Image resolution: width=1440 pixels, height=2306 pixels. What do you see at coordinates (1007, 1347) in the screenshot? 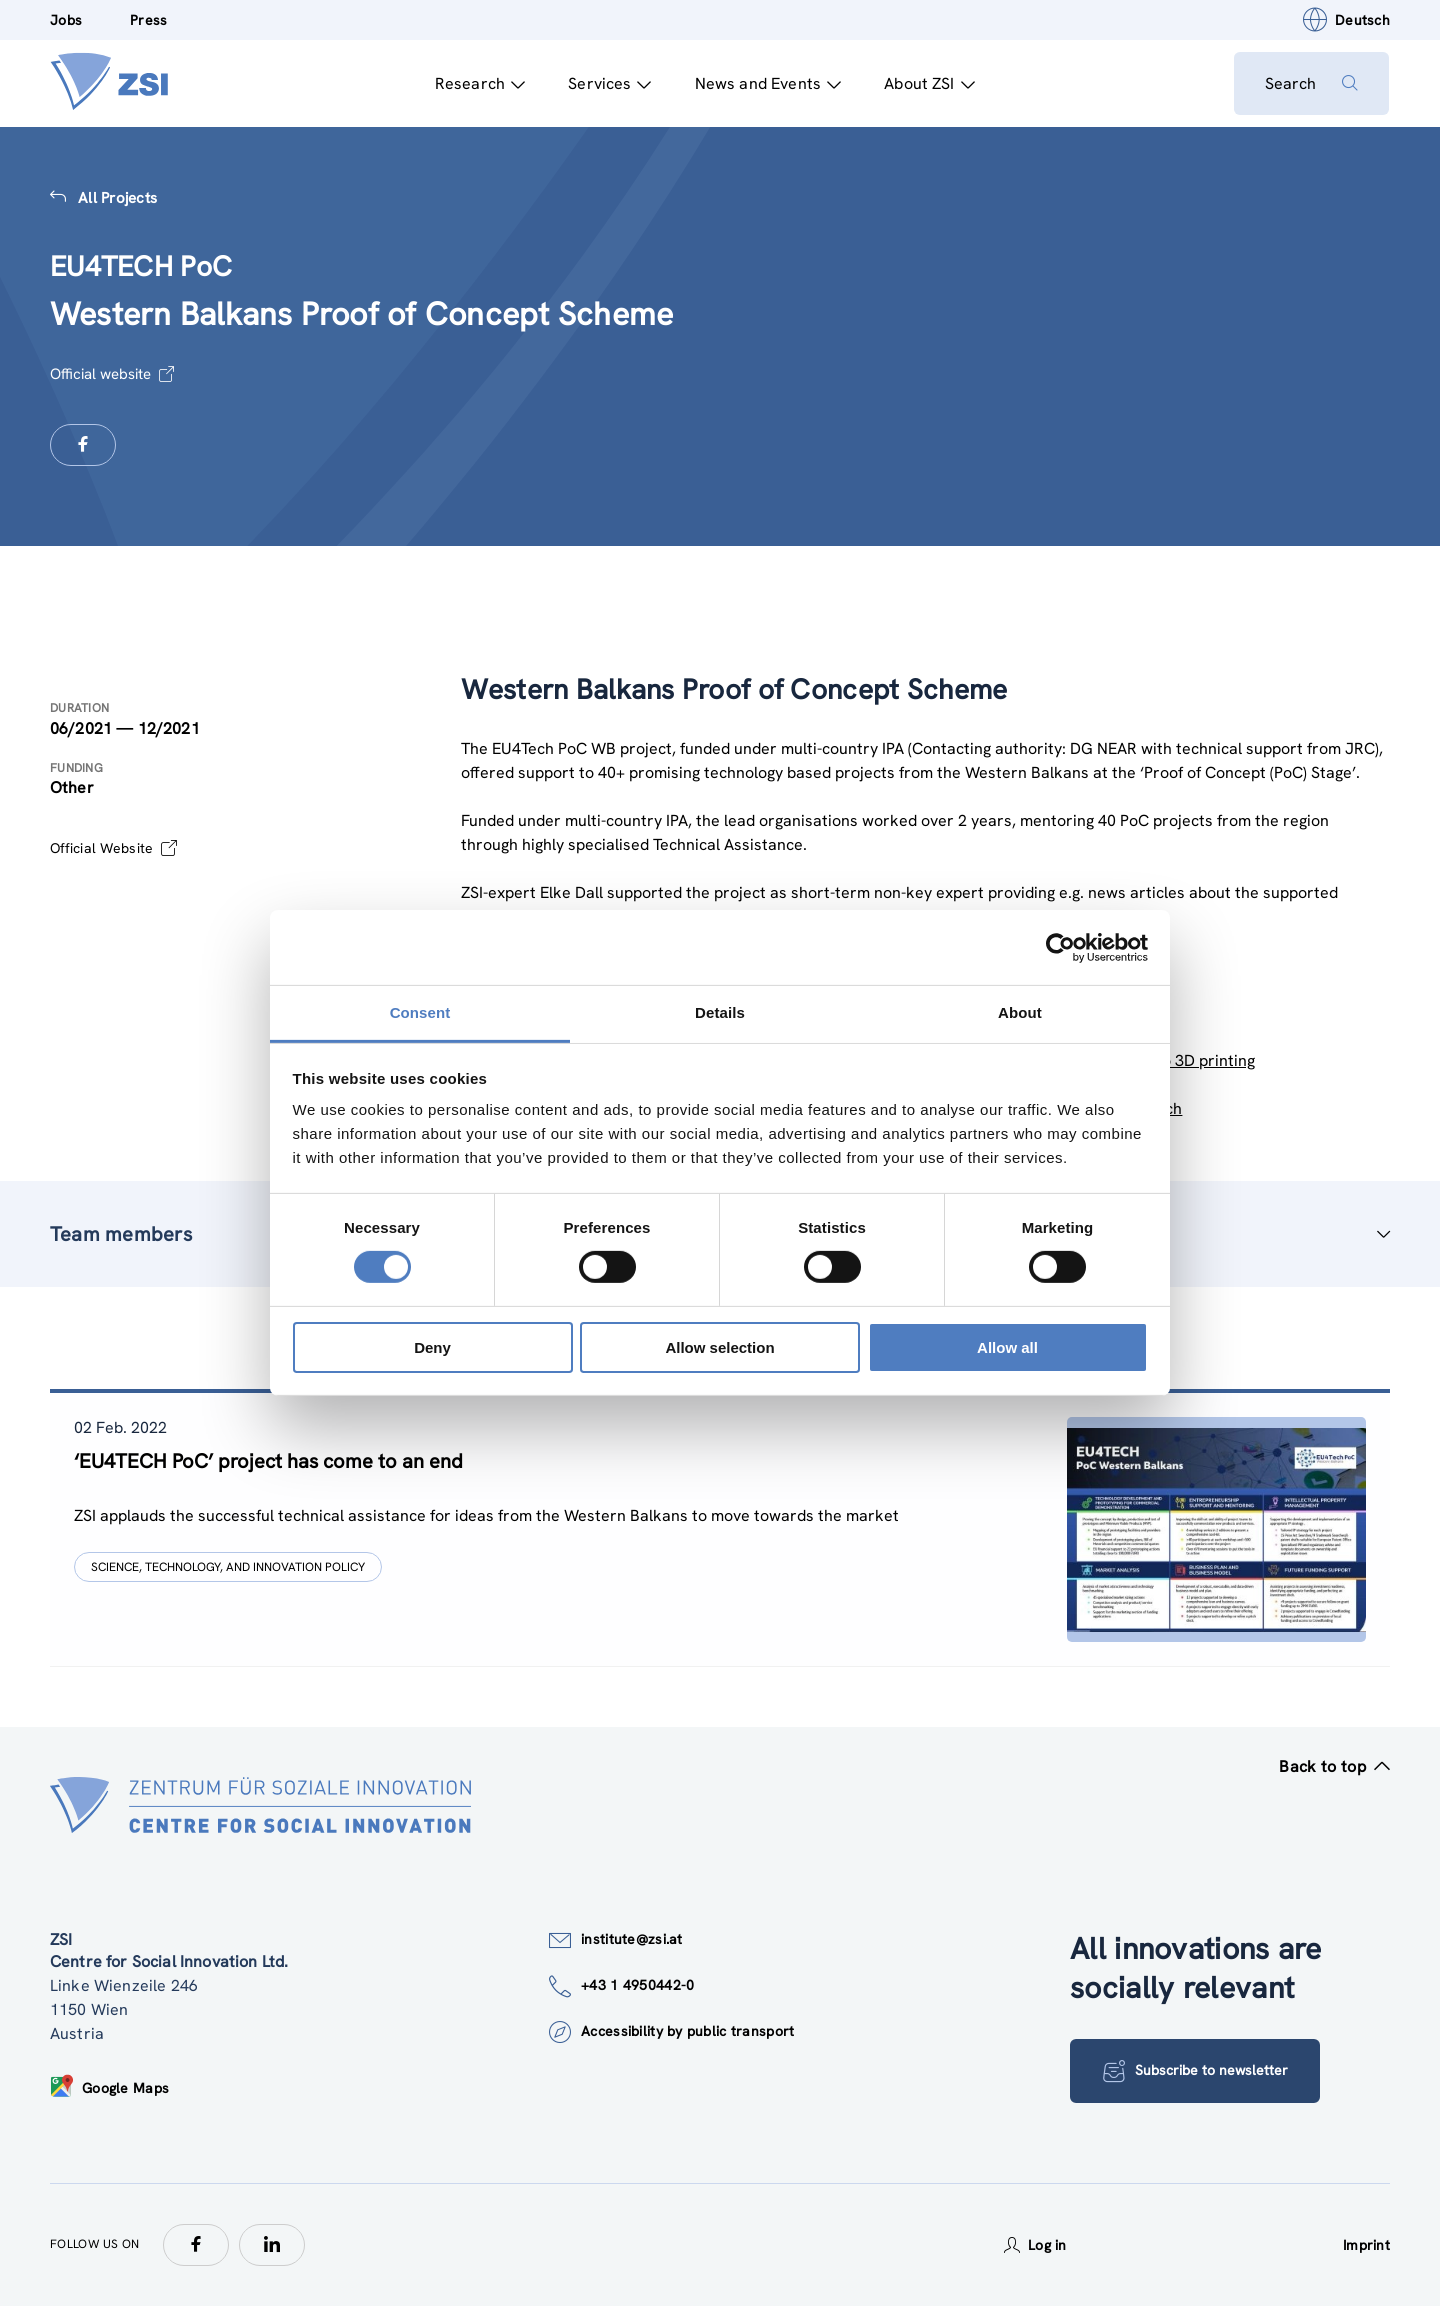
I see `Allow all` at bounding box center [1007, 1347].